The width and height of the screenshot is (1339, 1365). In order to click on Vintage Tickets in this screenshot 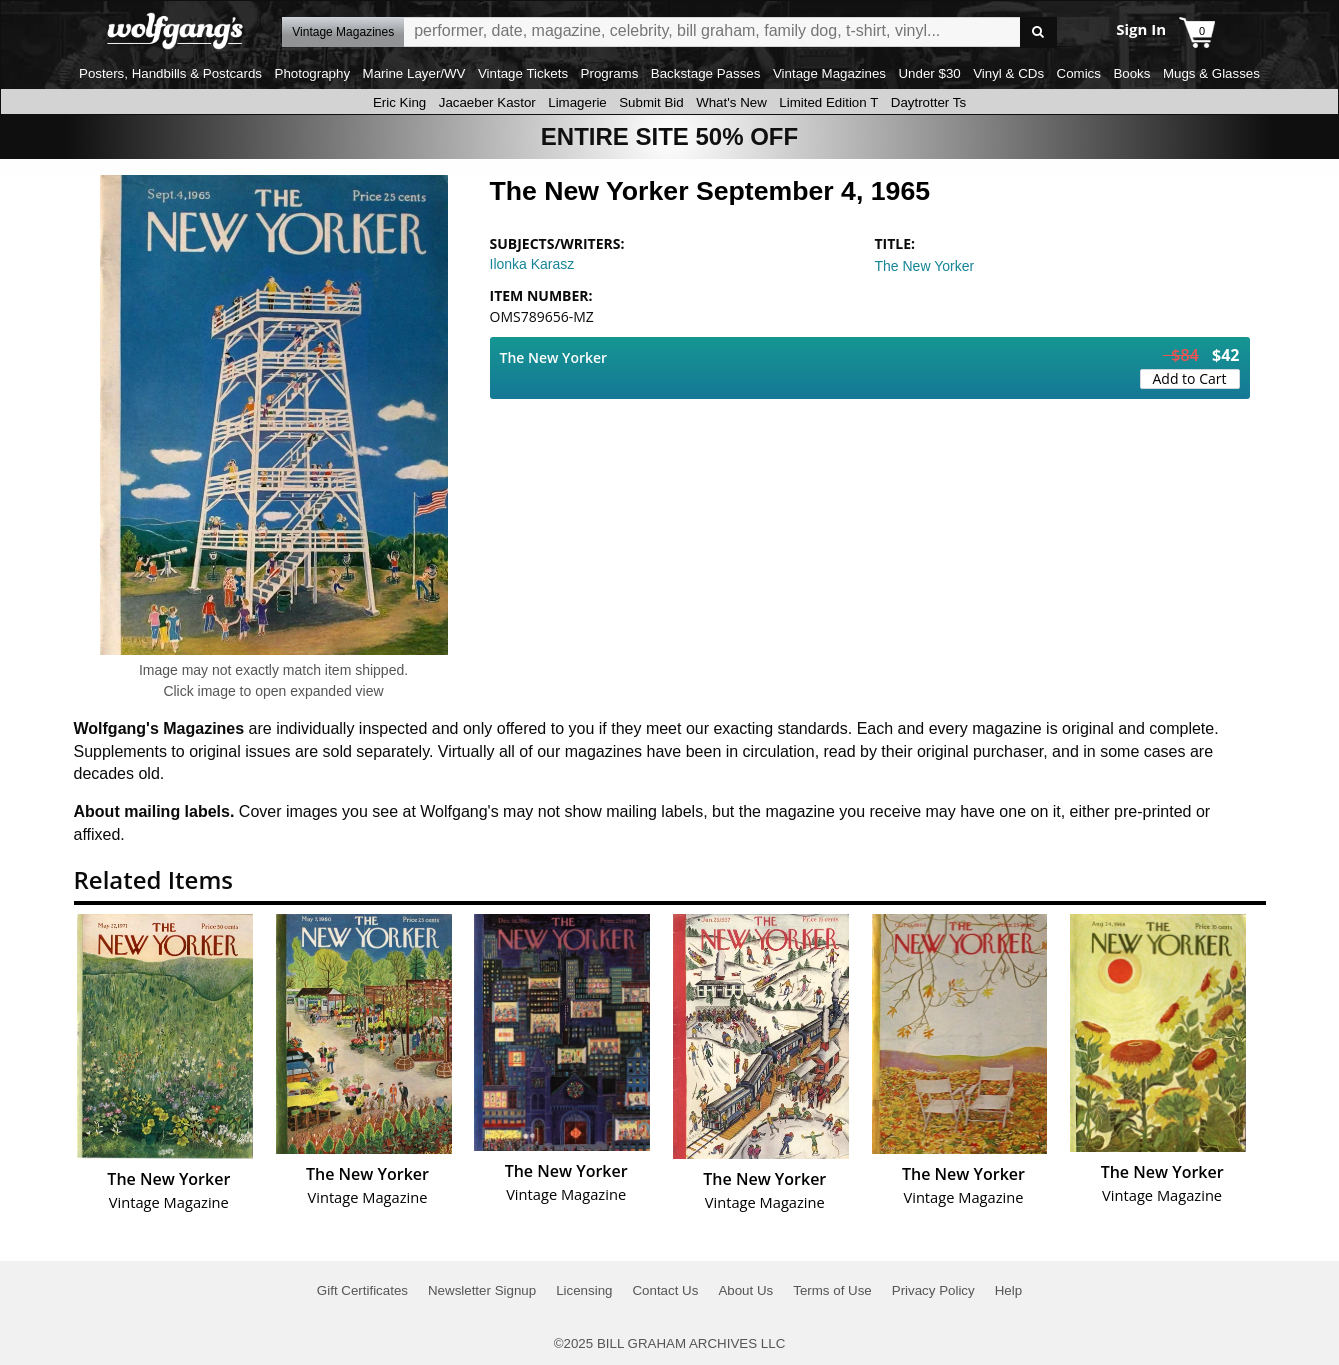, I will do `click(523, 73)`.